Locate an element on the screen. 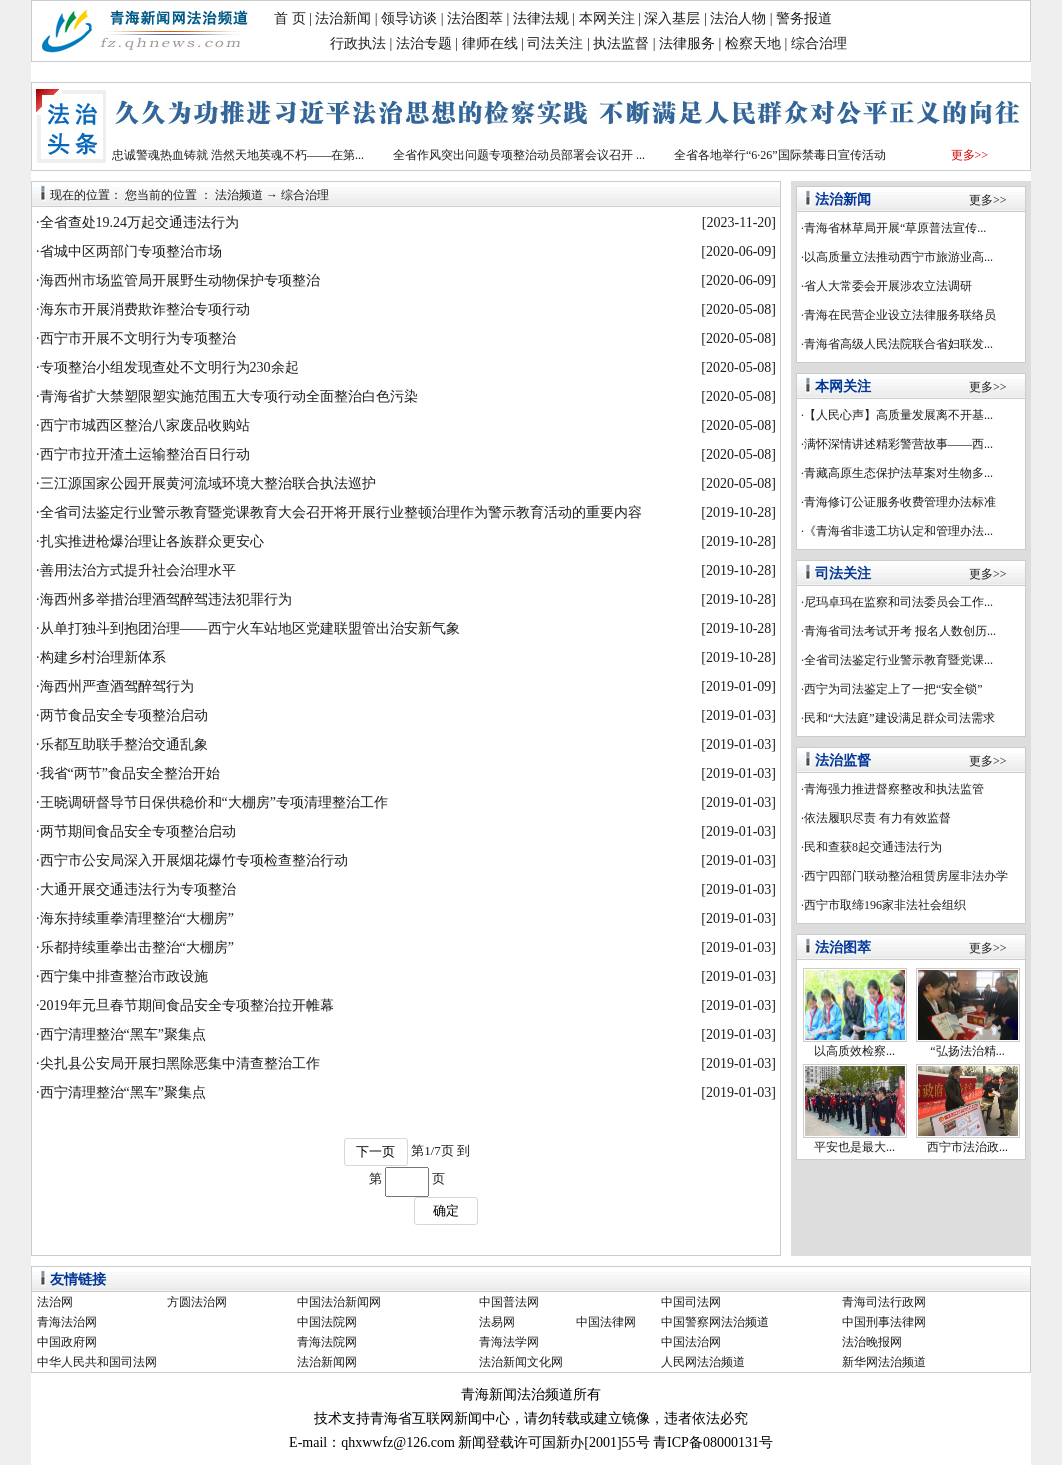 The width and height of the screenshot is (1062, 1465). 西宁集中排查整治市政设施 is located at coordinates (124, 976).